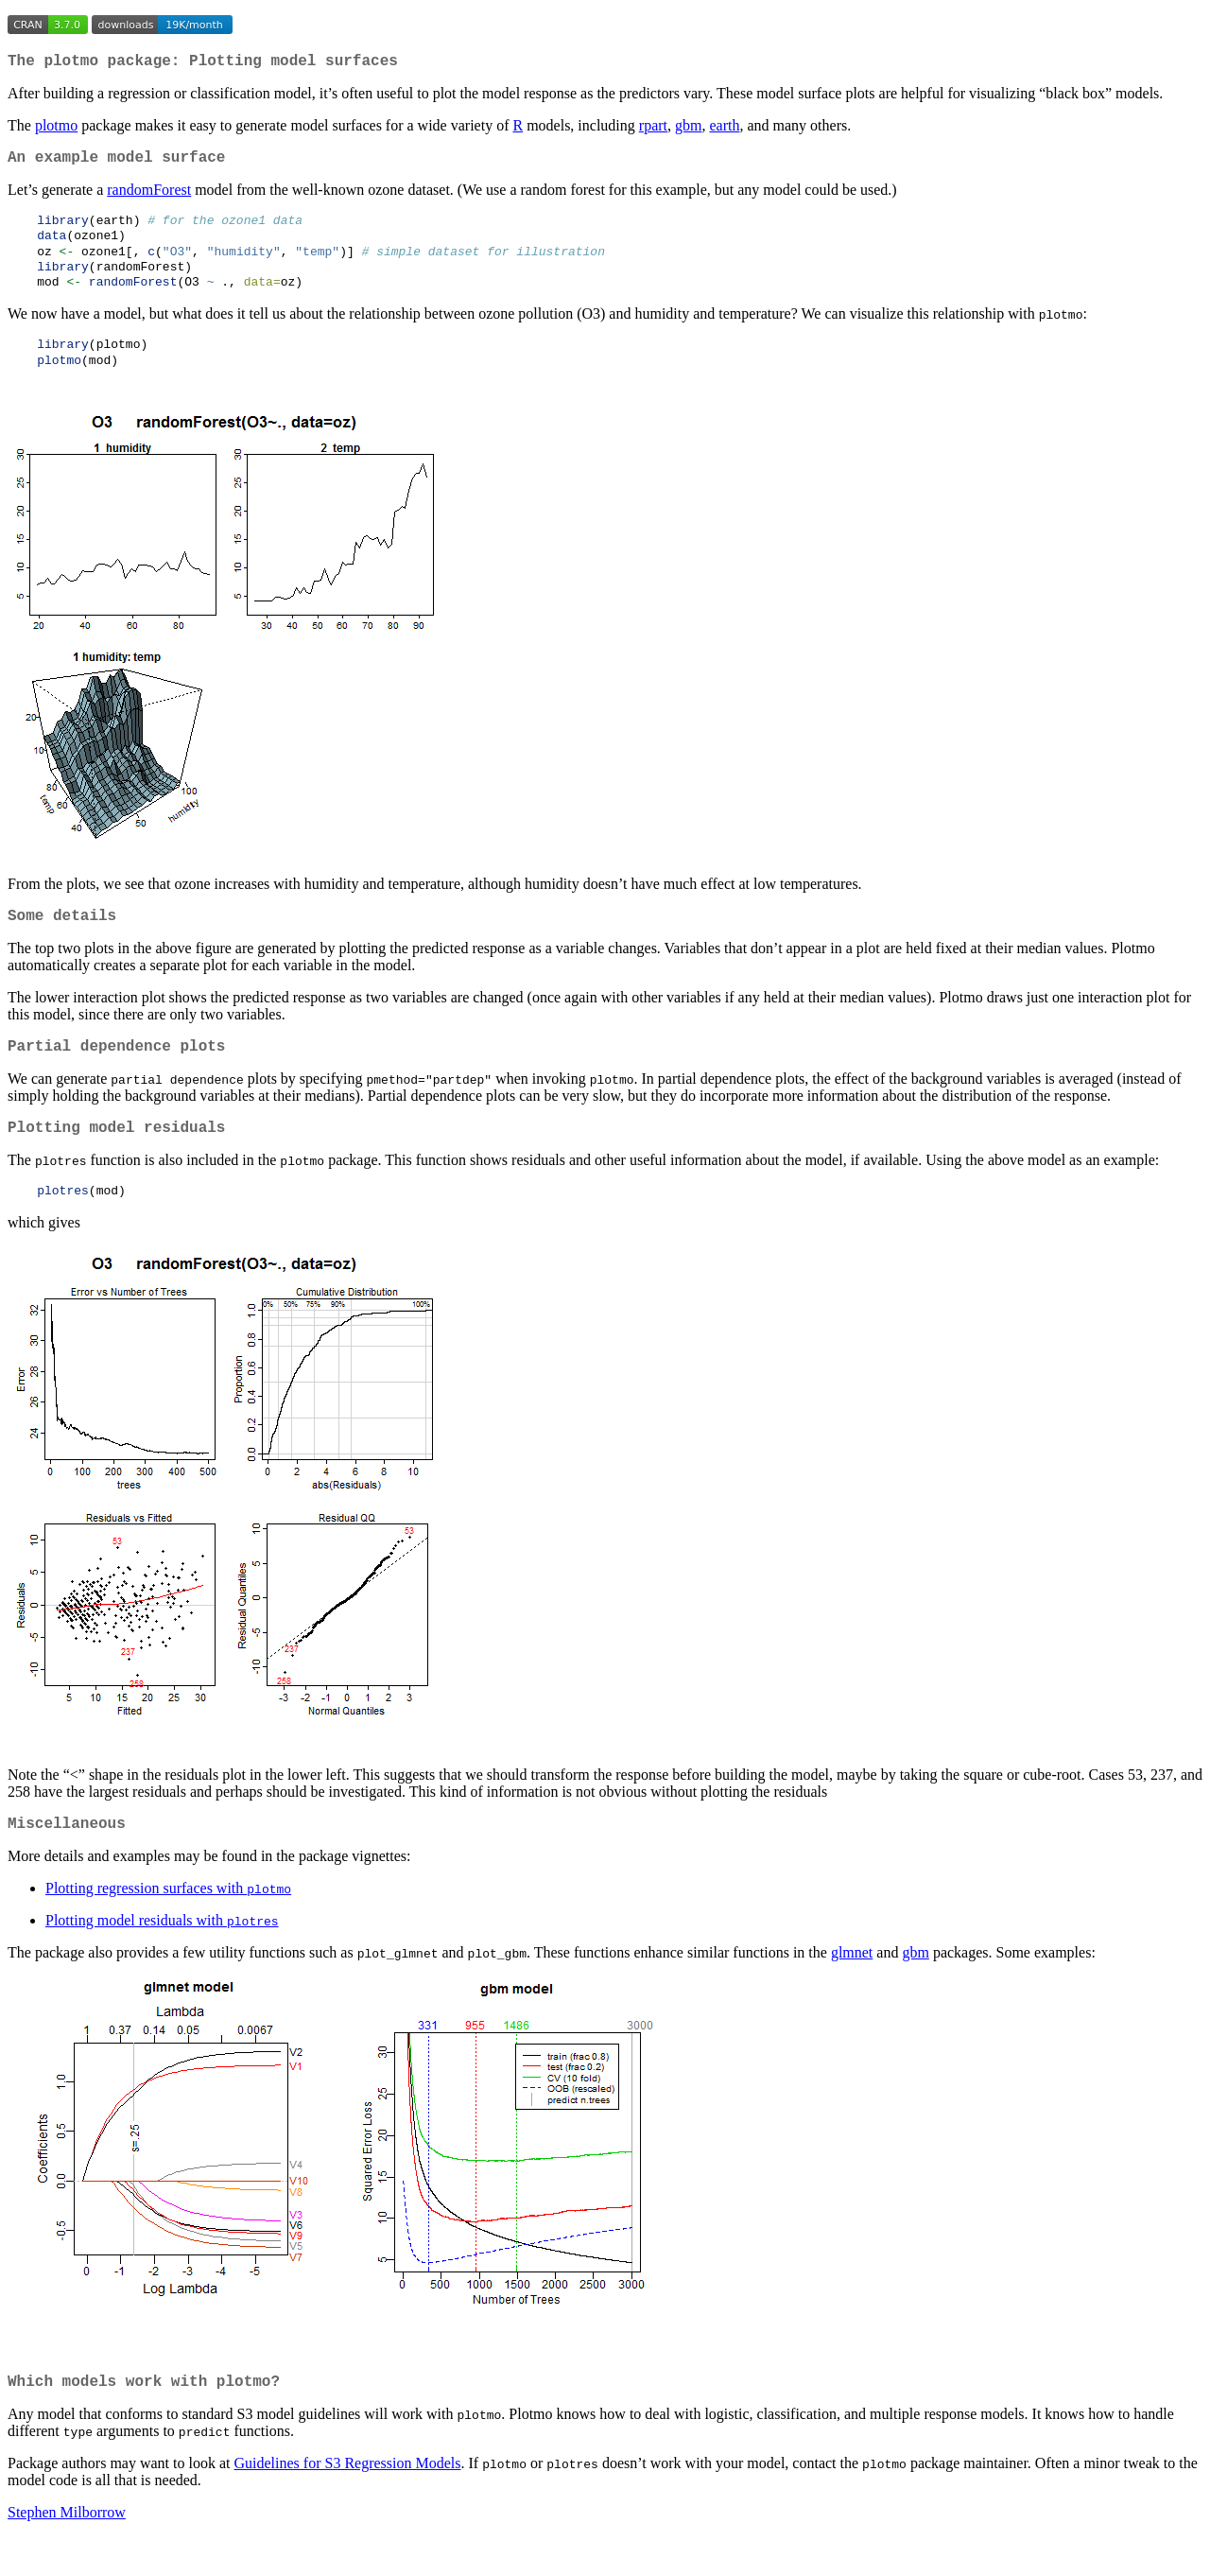 The image size is (1210, 2576). I want to click on Plotting model residuals with, so click(162, 1956).